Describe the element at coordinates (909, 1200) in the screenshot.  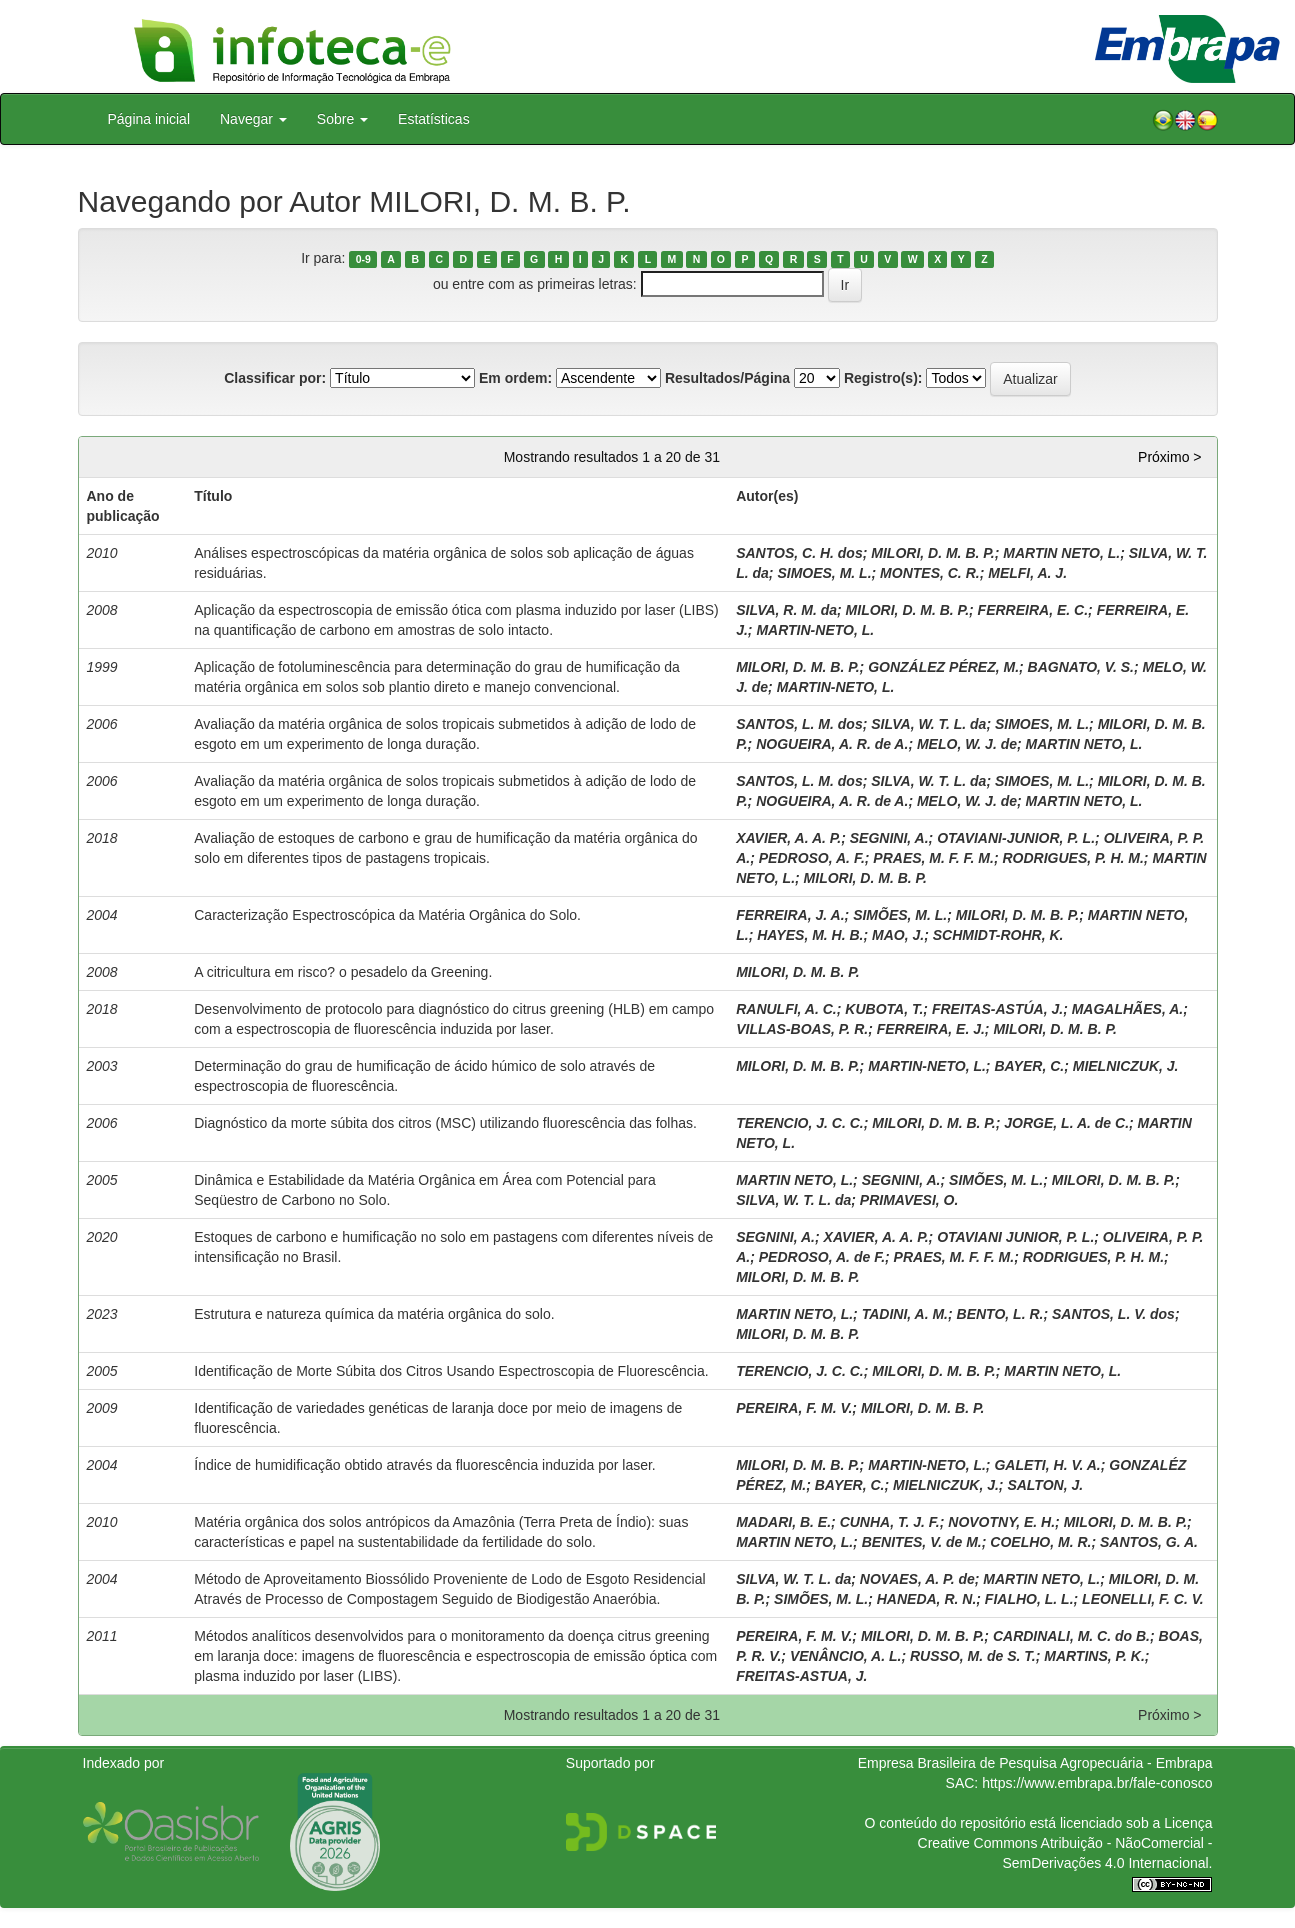
I see `PRIMAVESI, O.` at that location.